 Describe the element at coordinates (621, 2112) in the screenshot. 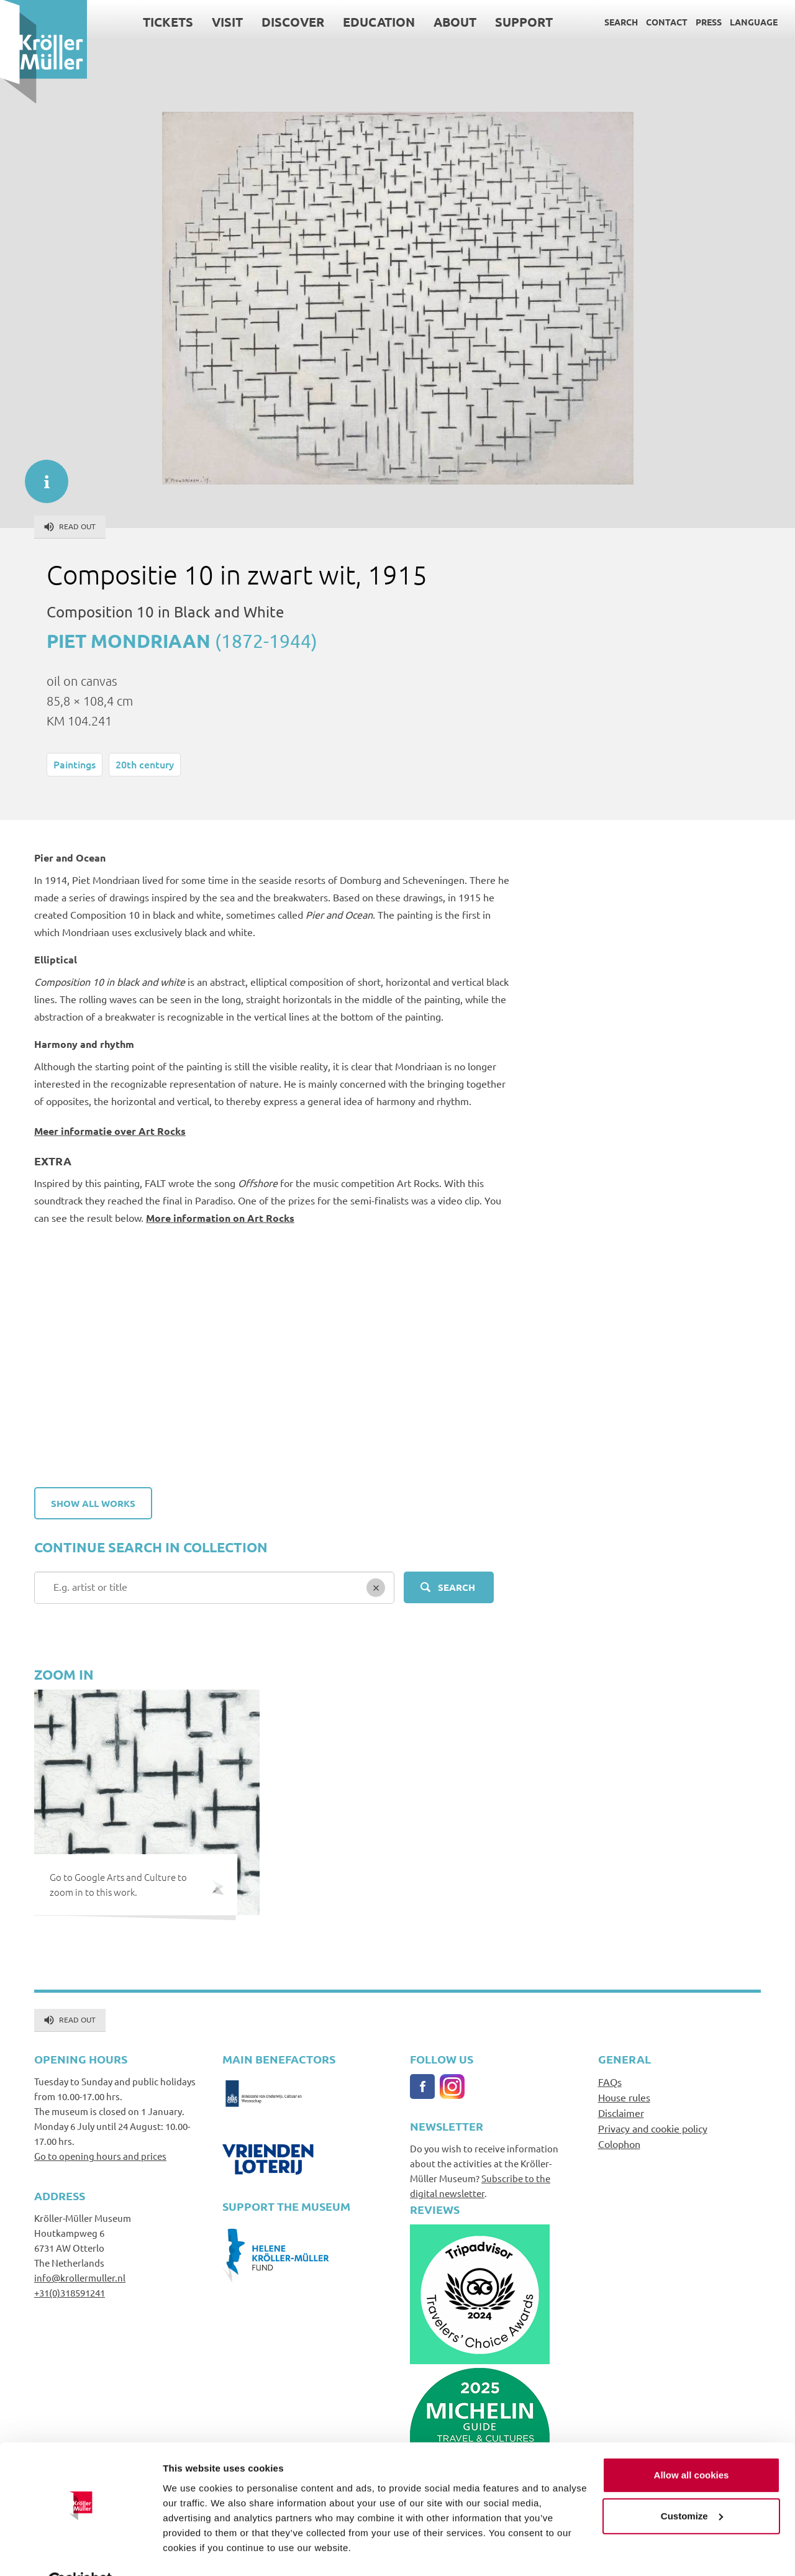

I see `Disclaimer` at that location.